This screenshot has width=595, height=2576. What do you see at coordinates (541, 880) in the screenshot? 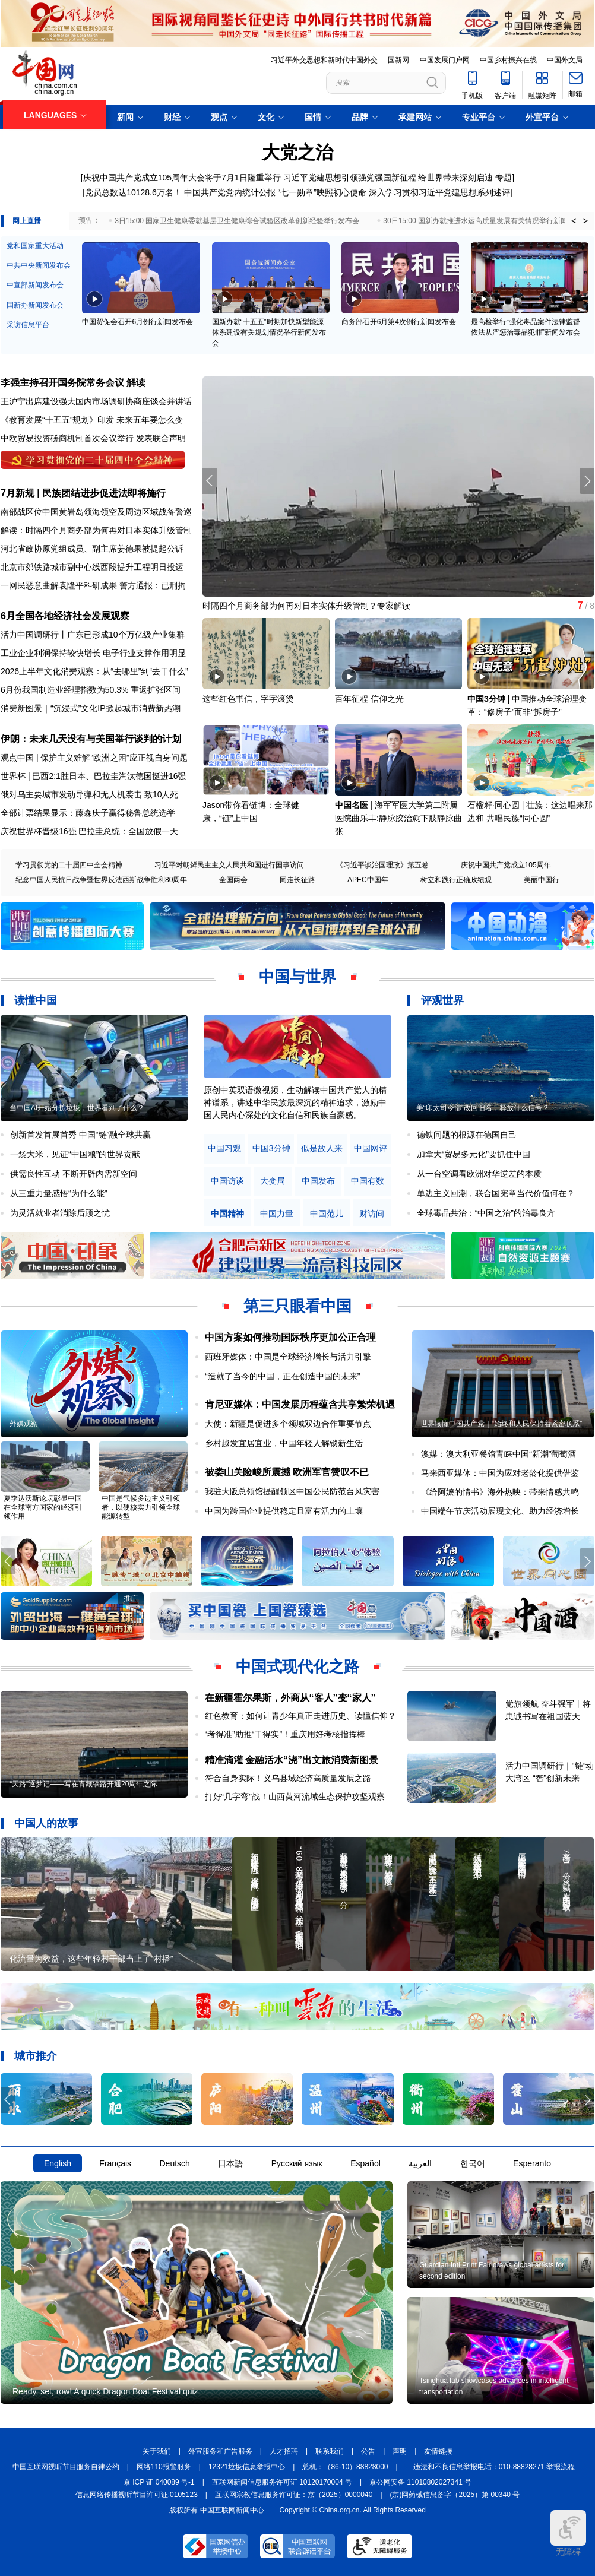
I see `美丽中国行` at bounding box center [541, 880].